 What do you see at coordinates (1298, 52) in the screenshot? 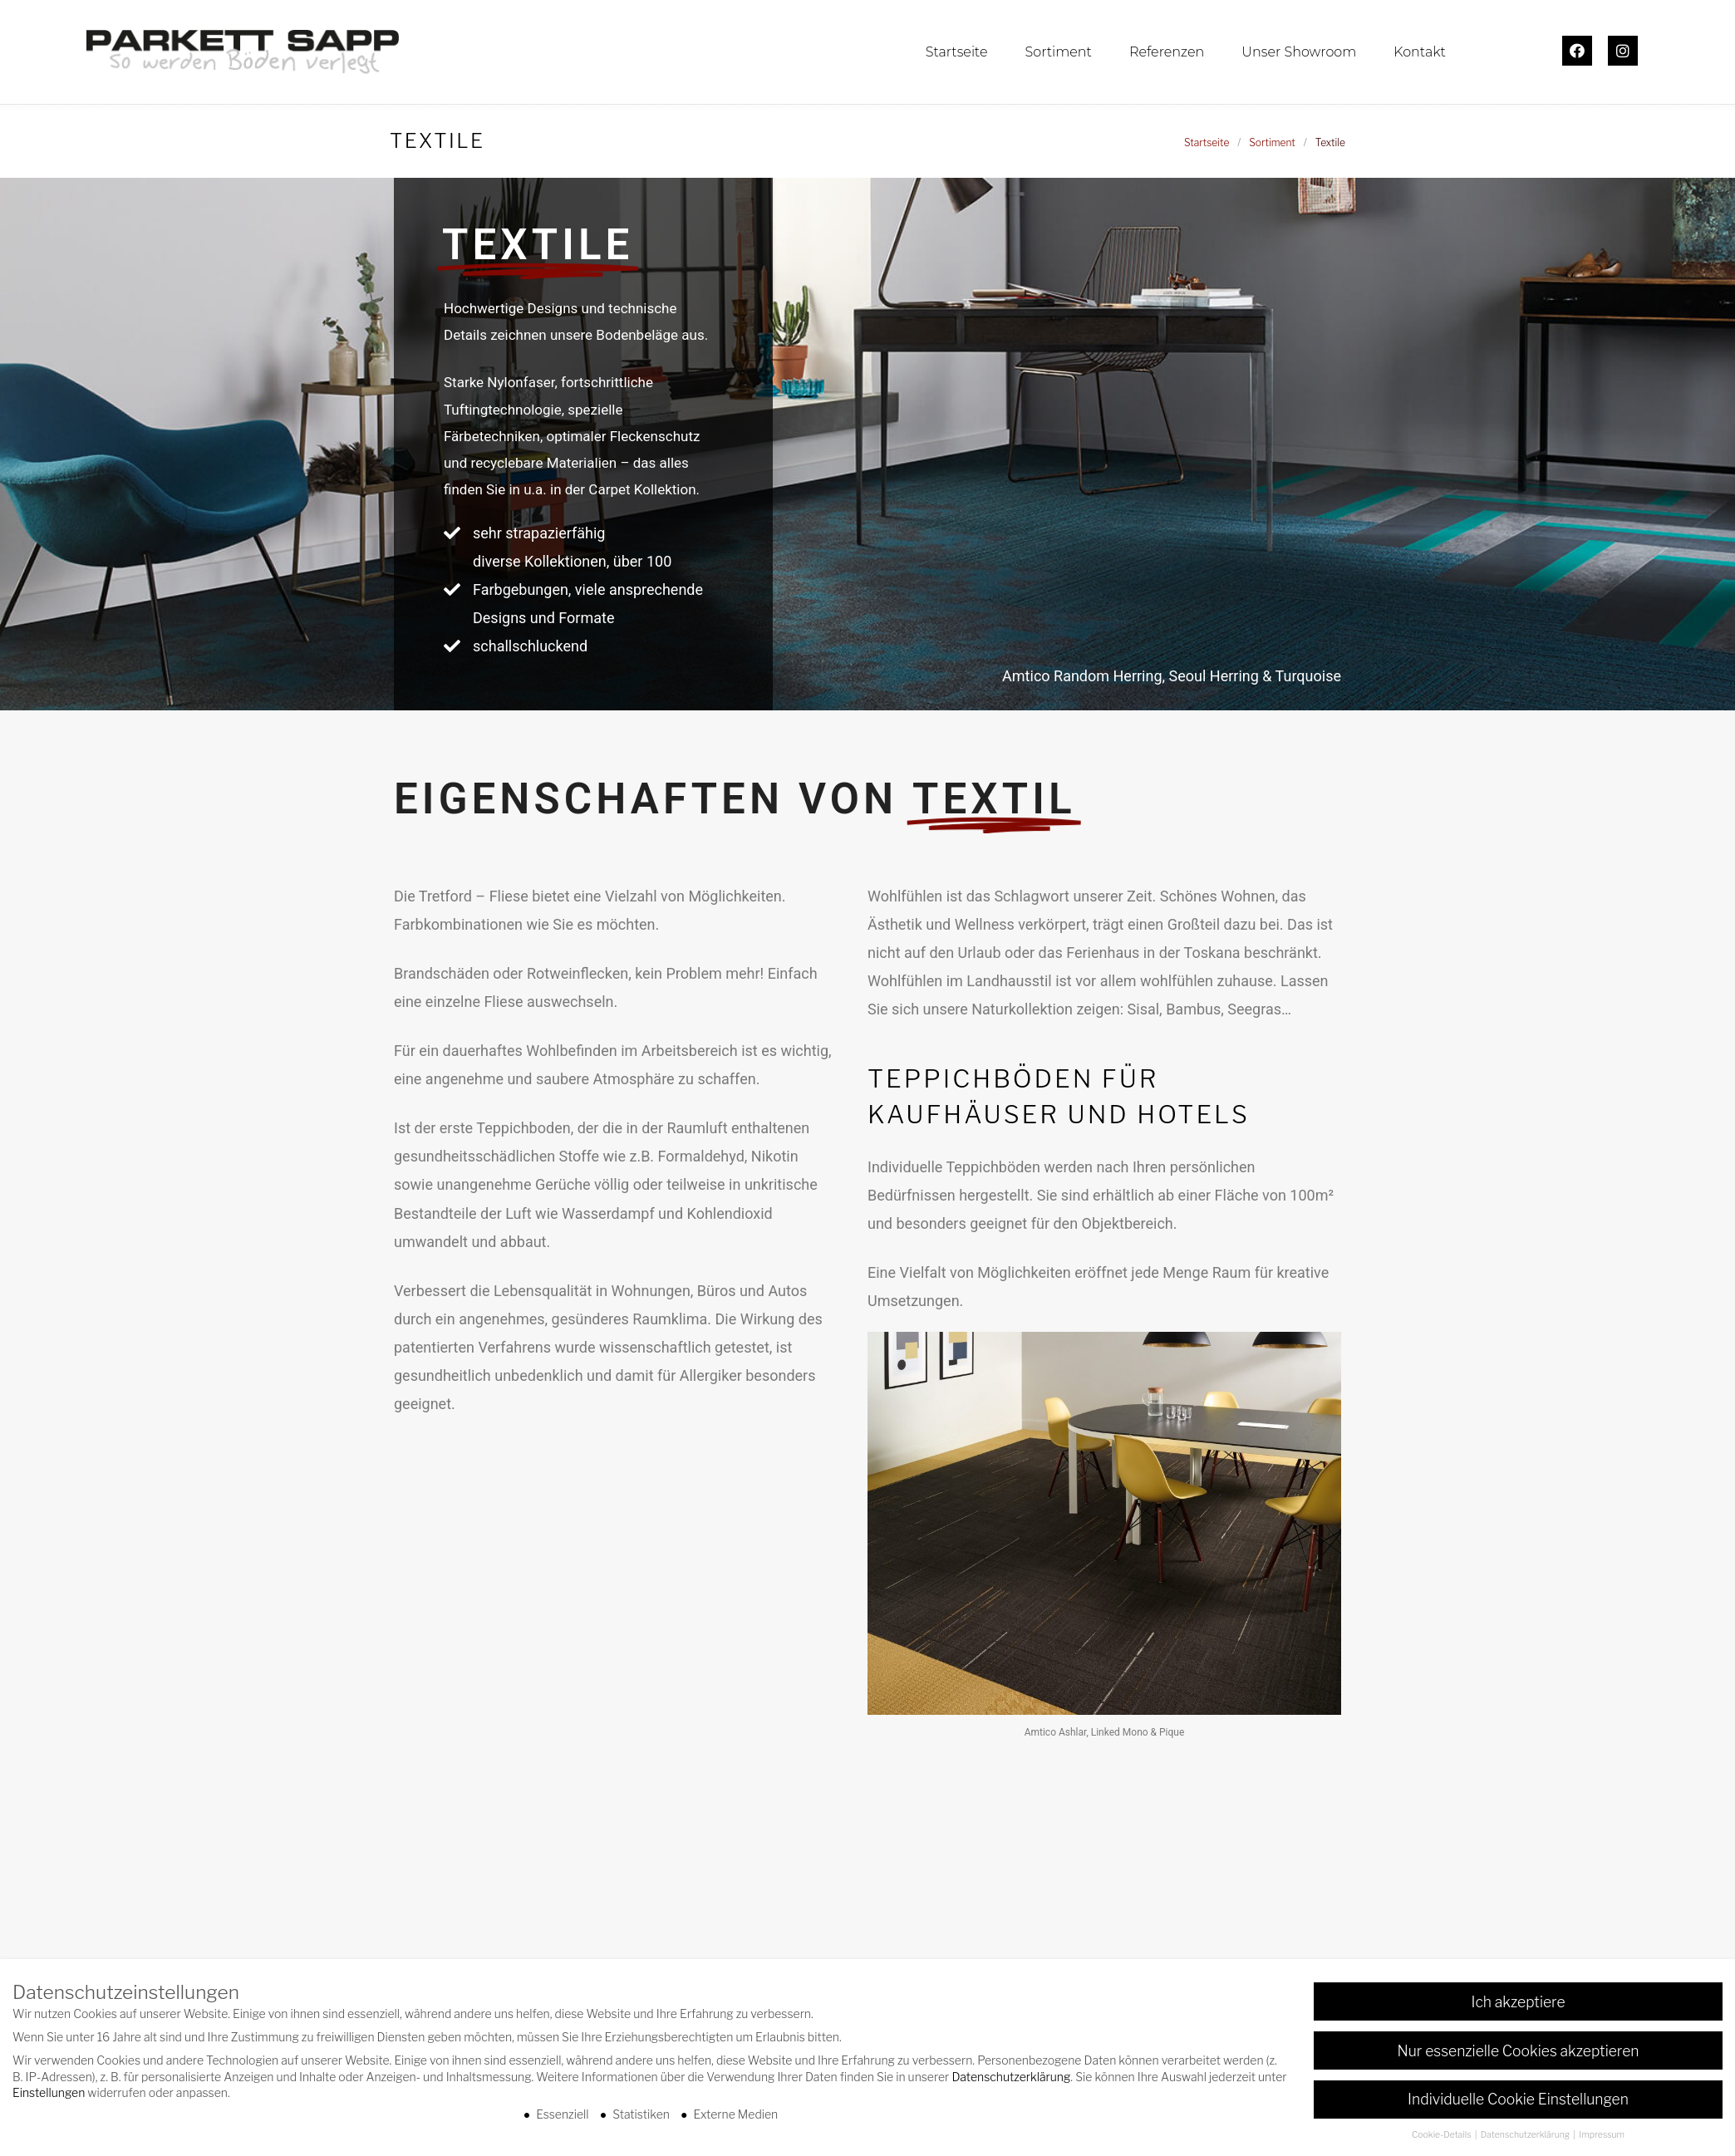
I see `Unser Showroom` at bounding box center [1298, 52].